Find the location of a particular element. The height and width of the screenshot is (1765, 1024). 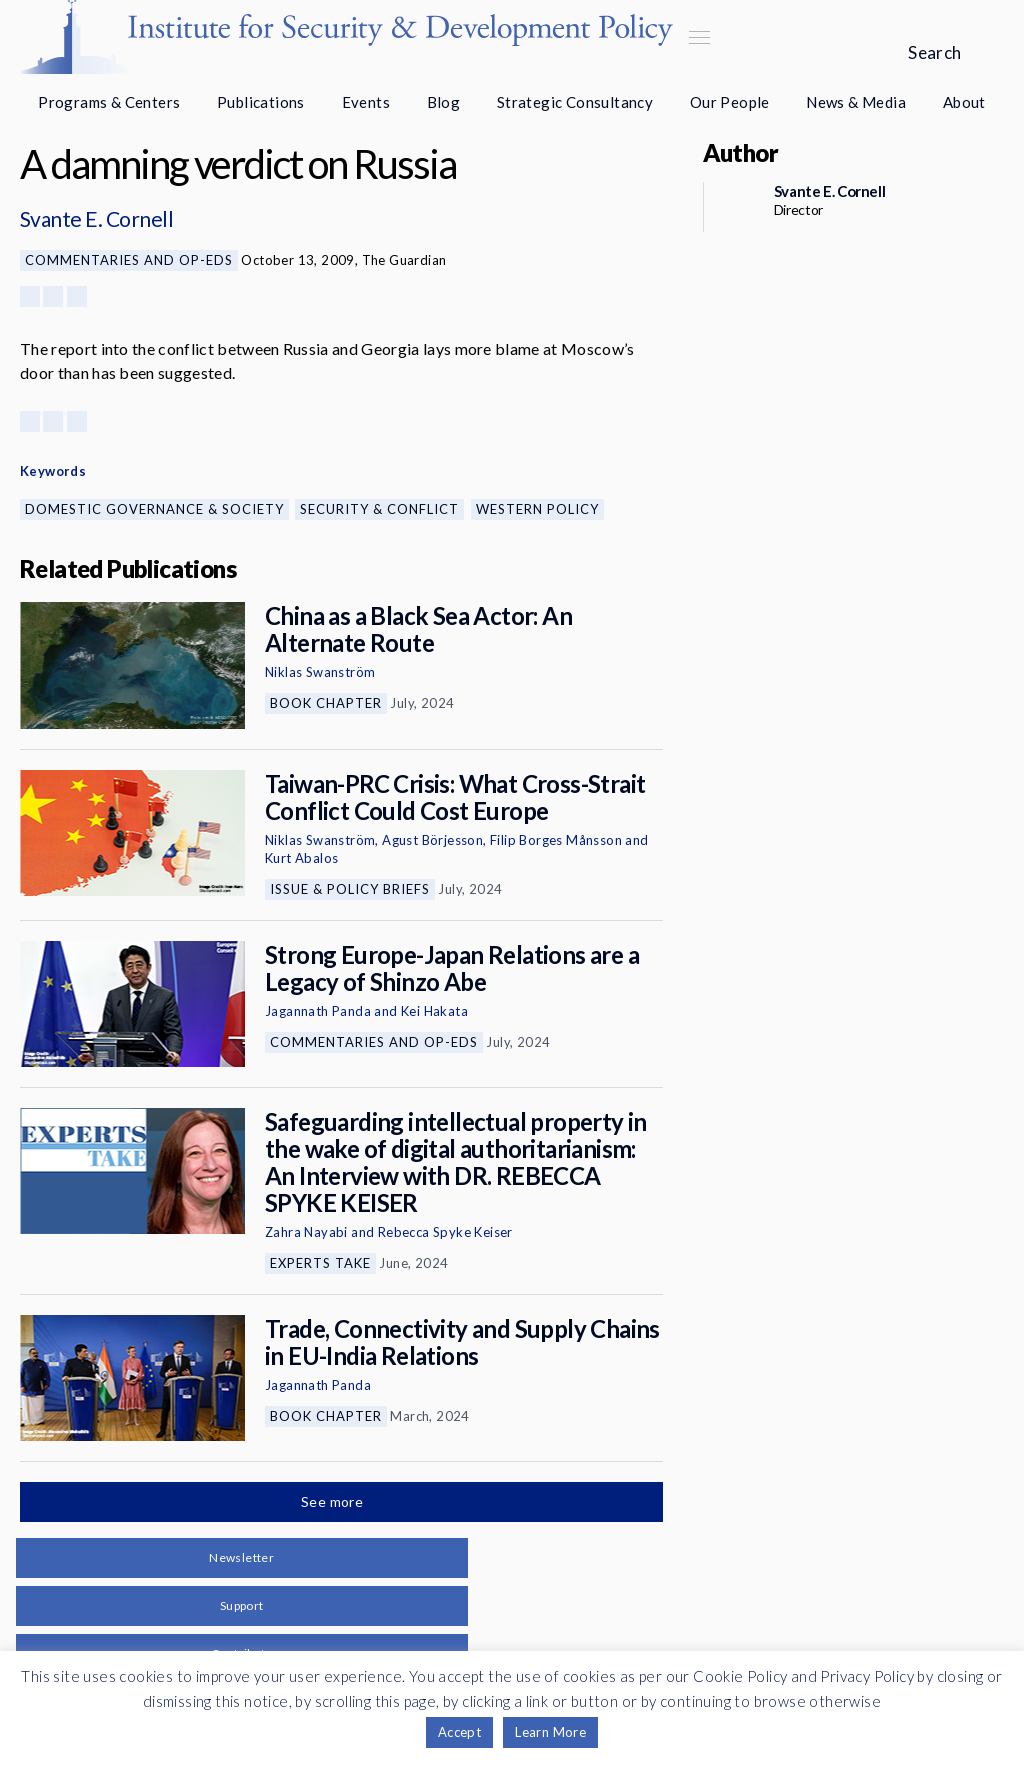

Learn More is located at coordinates (550, 1732).